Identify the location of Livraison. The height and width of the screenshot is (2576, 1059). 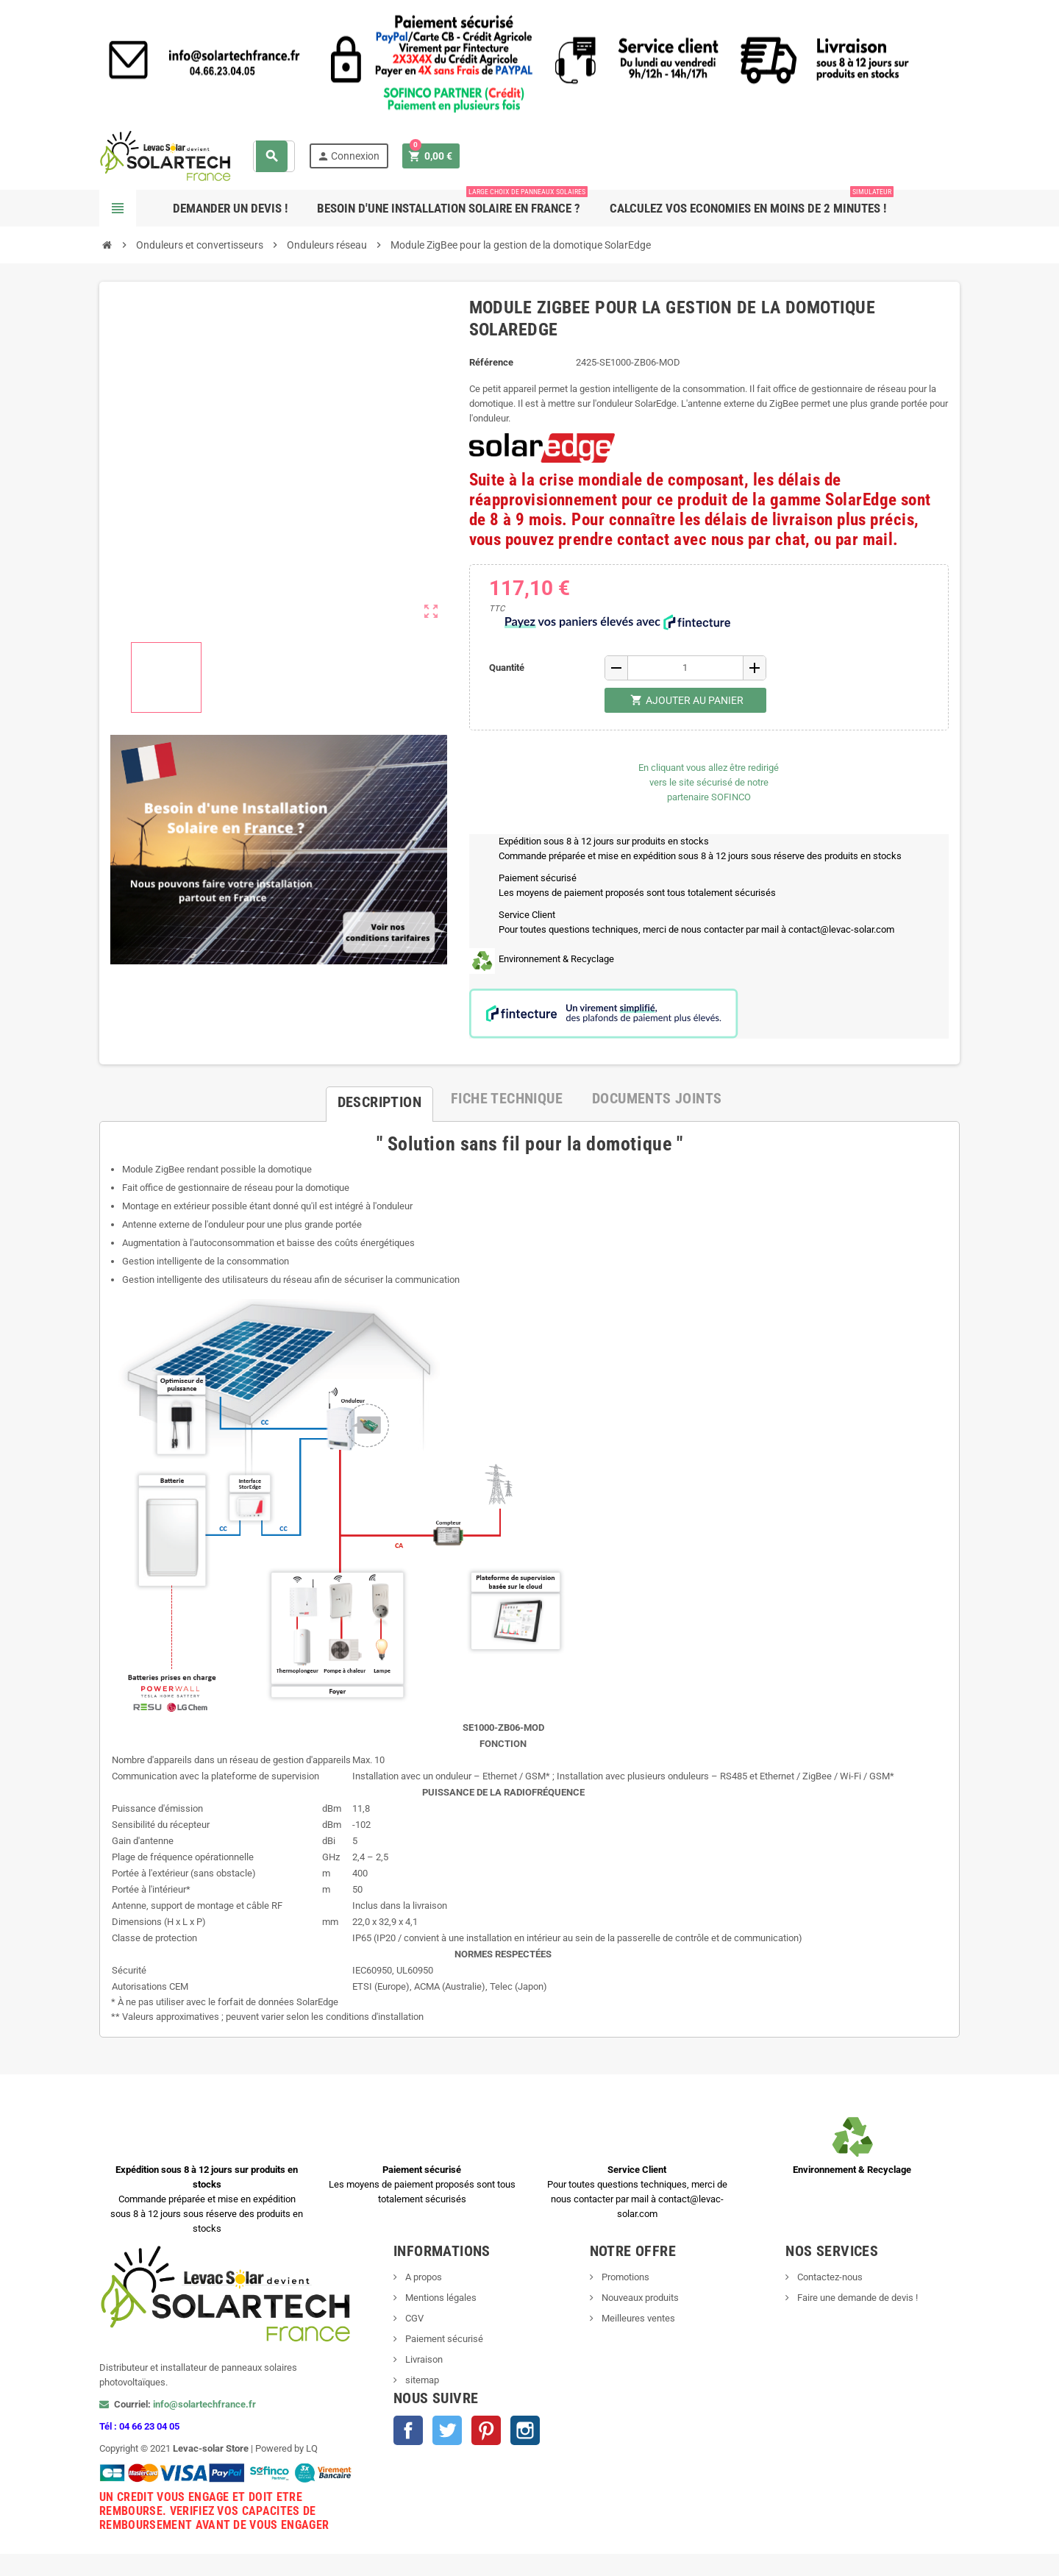
(423, 2359).